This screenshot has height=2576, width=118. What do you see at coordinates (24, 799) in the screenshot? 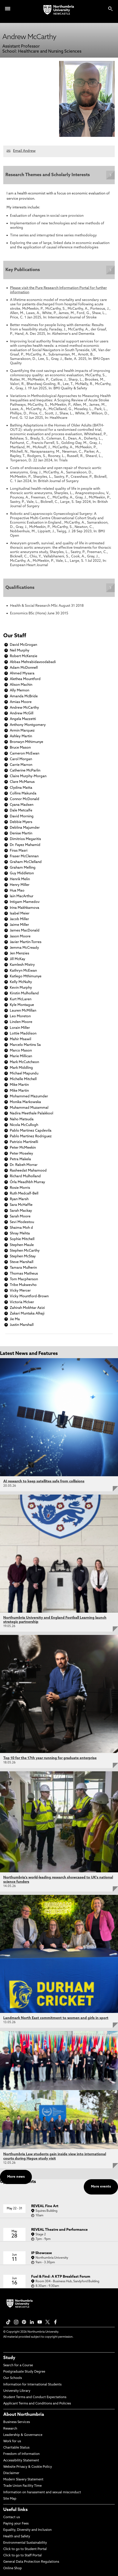
I see `Connor McDonald` at bounding box center [24, 799].